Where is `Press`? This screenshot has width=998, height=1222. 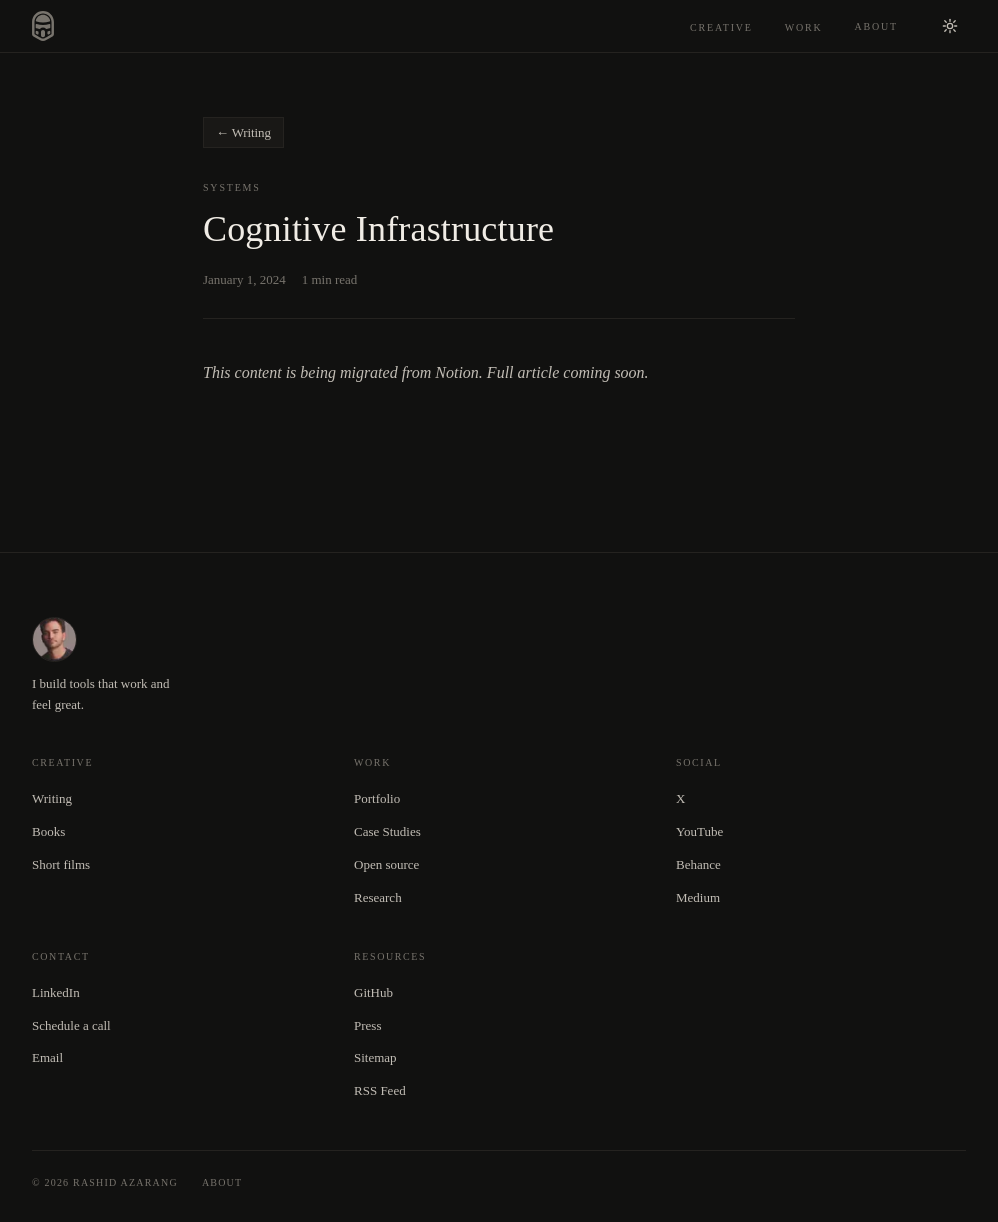
Press is located at coordinates (367, 1025).